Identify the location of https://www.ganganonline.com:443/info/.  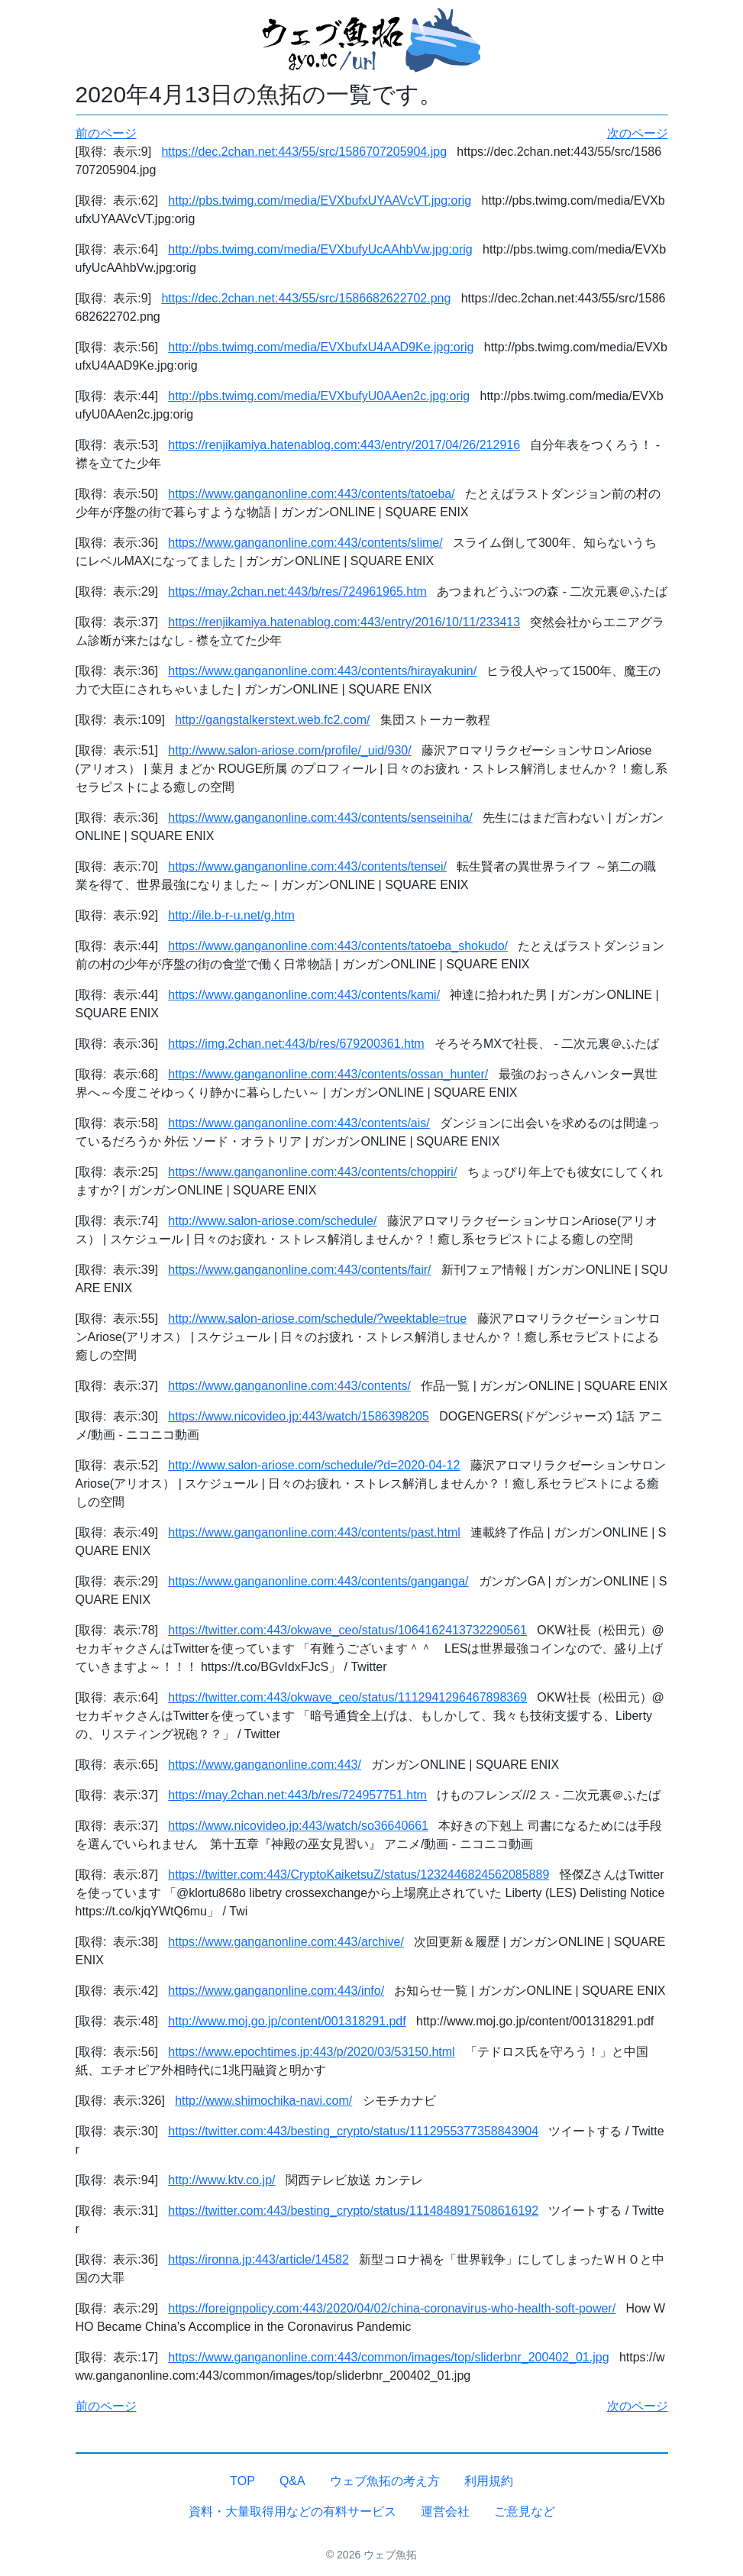
(276, 1990).